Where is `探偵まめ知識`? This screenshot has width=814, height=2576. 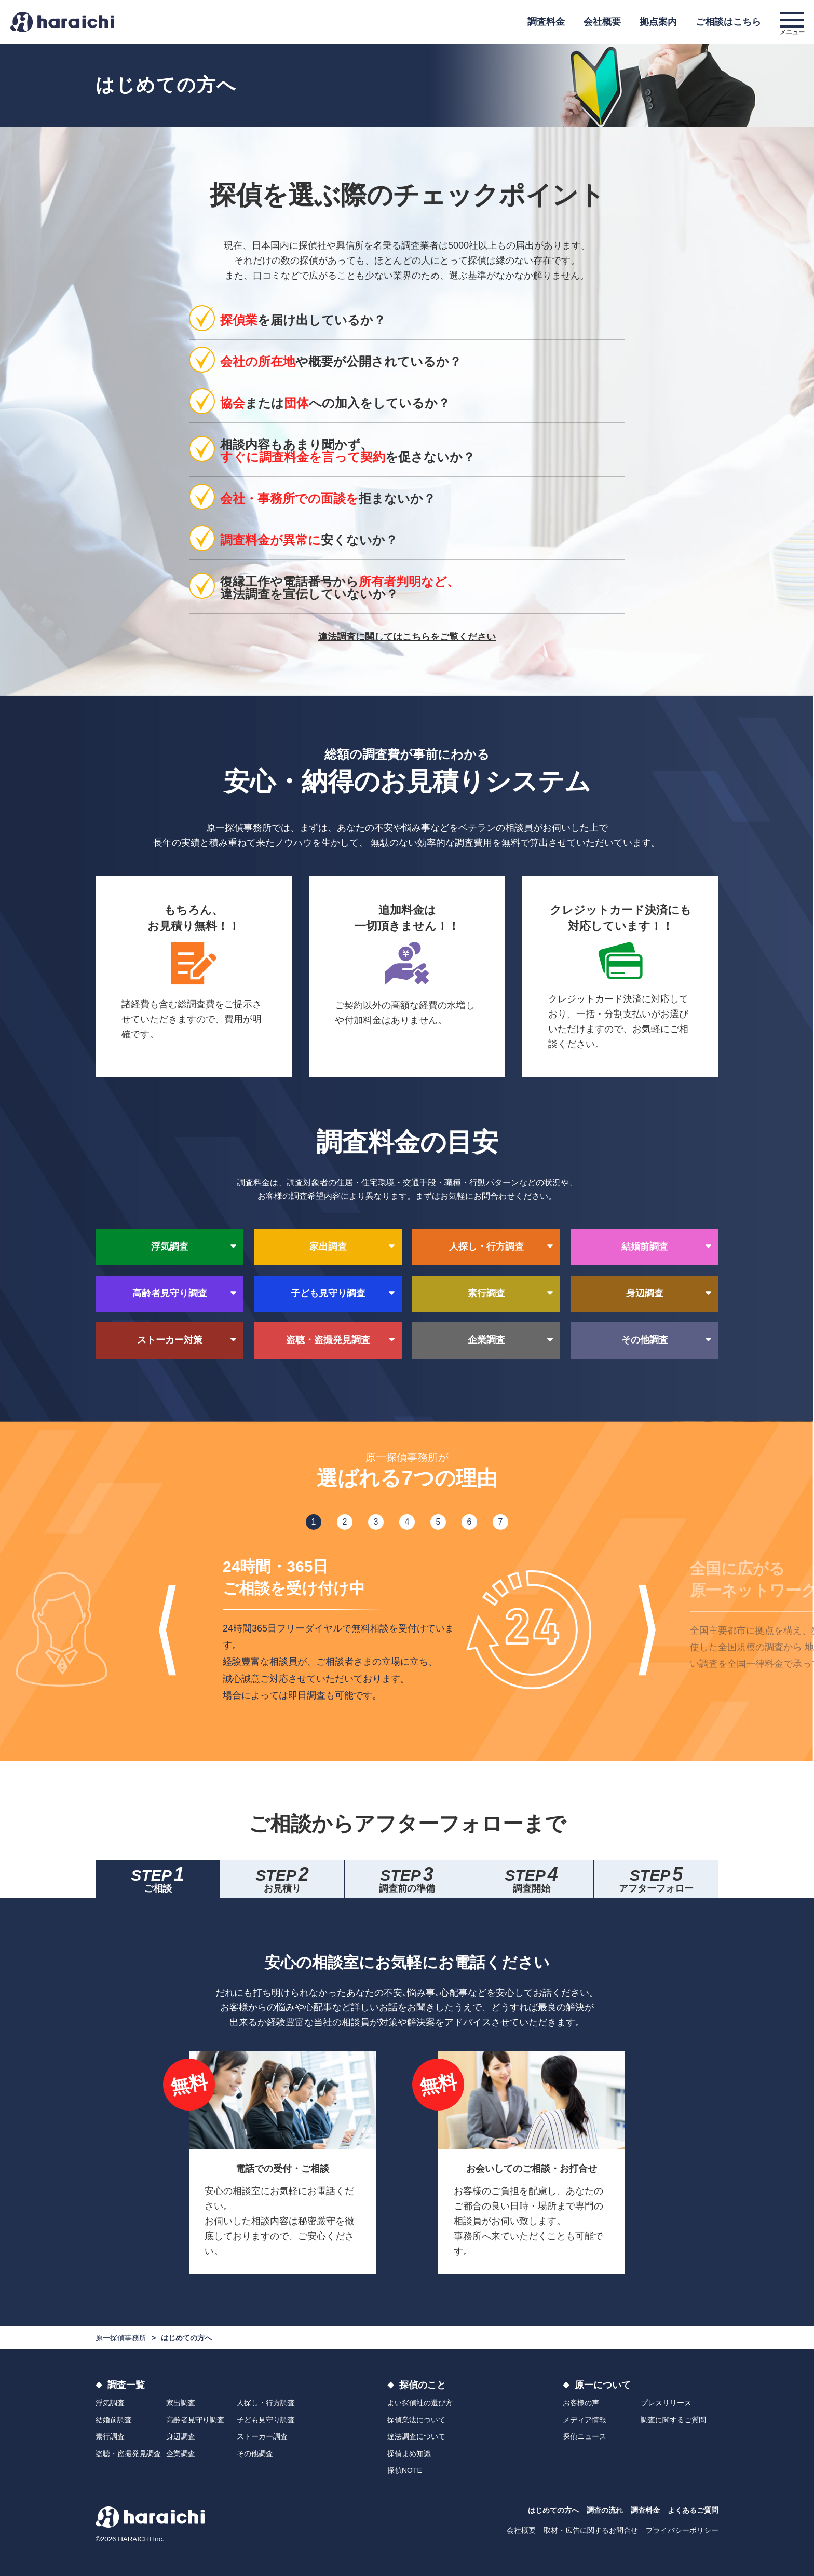 探偵まめ知識 is located at coordinates (409, 2453).